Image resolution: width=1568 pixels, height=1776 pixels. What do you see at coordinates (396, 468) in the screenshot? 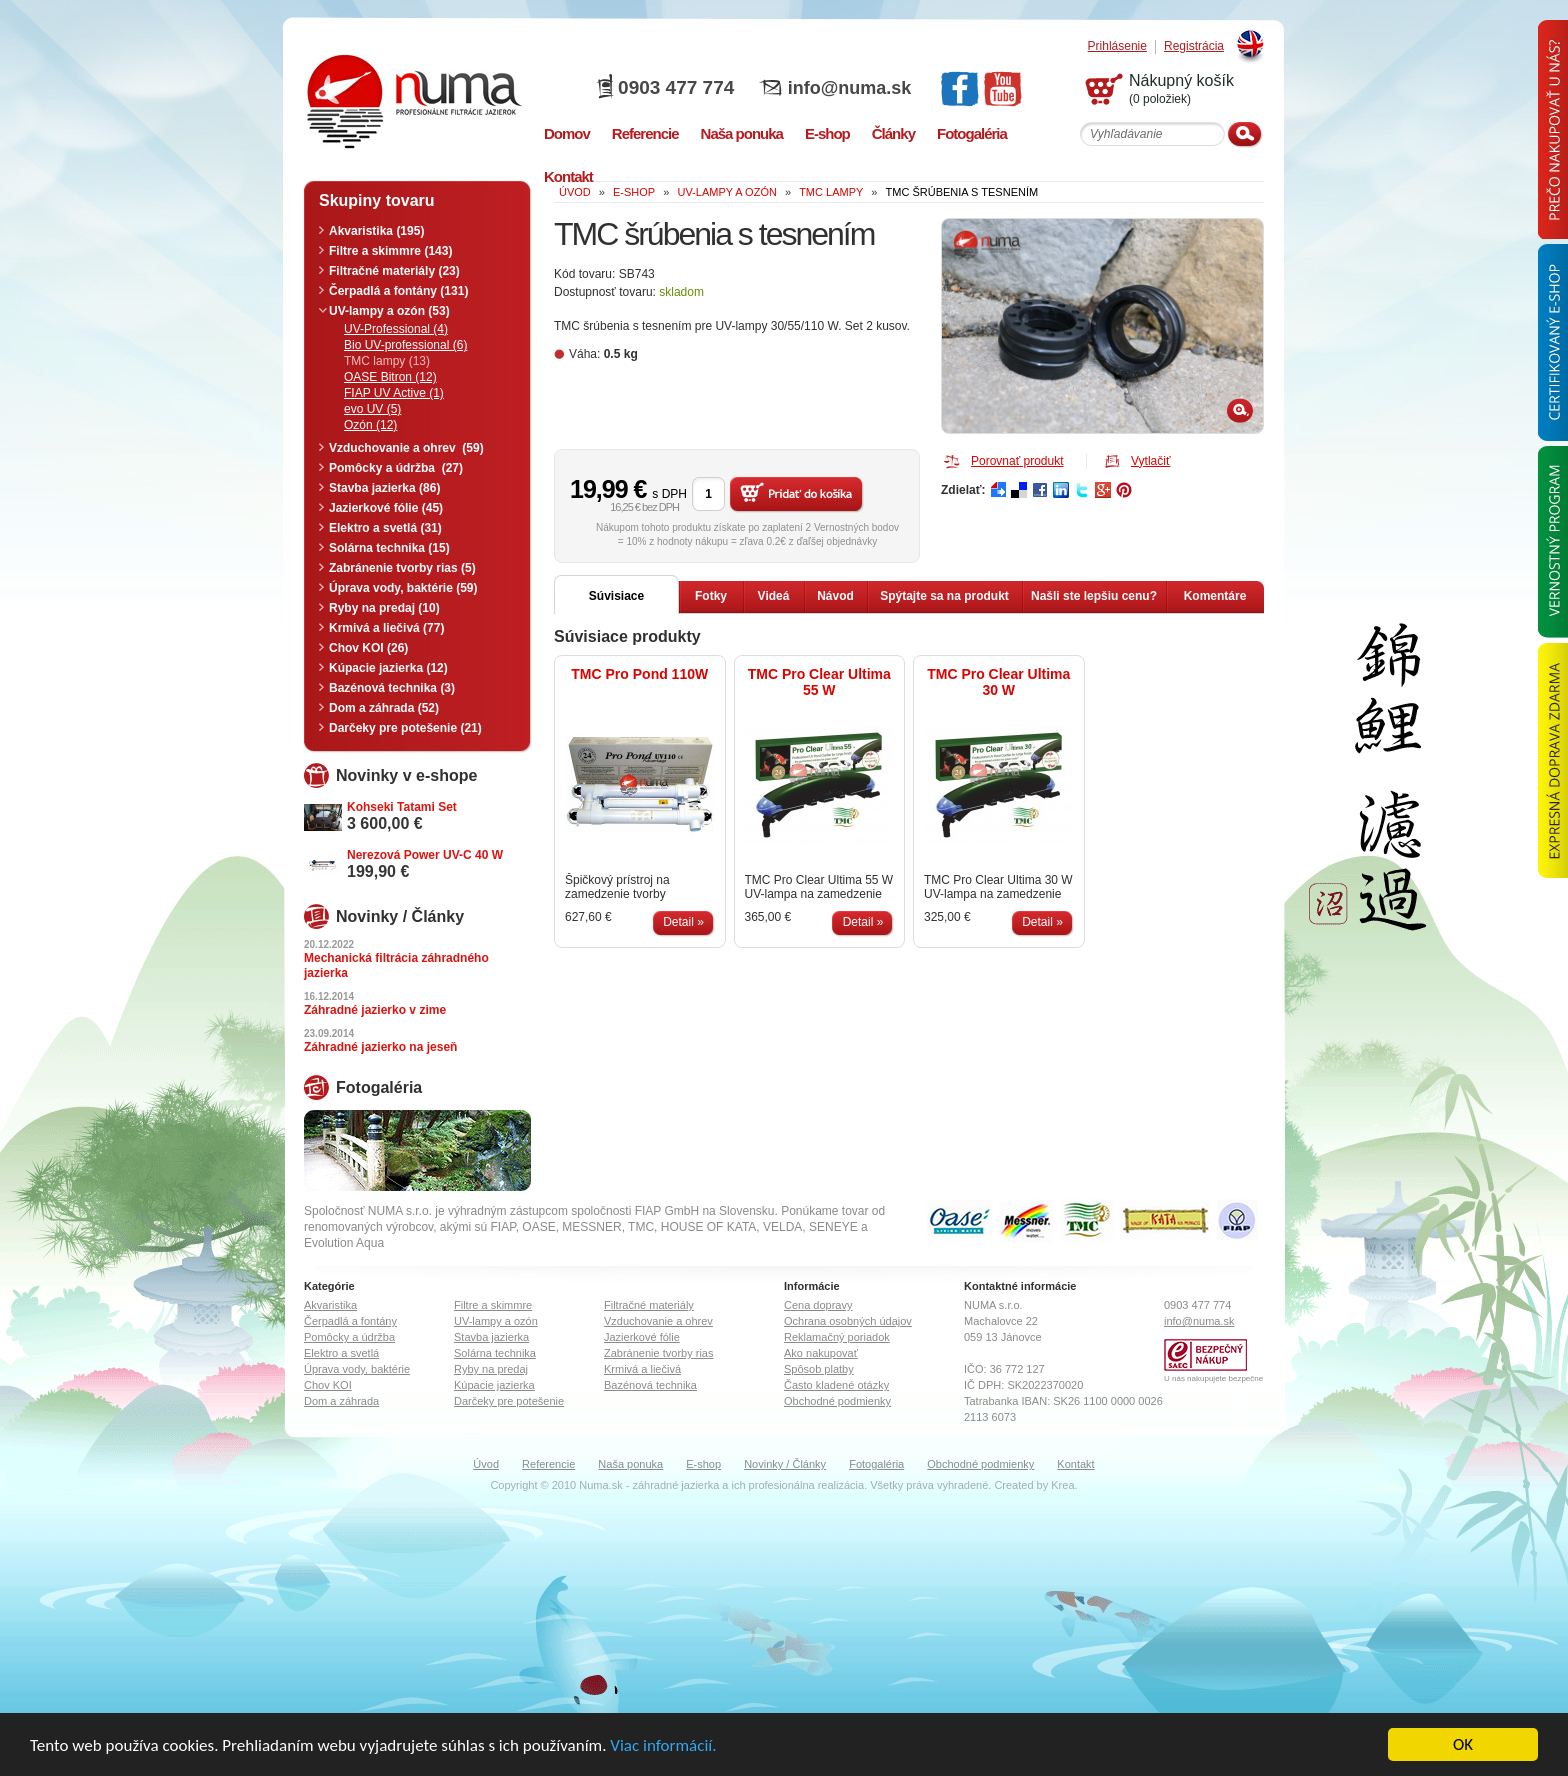
I see `Pomôcky a údržba (27)` at bounding box center [396, 468].